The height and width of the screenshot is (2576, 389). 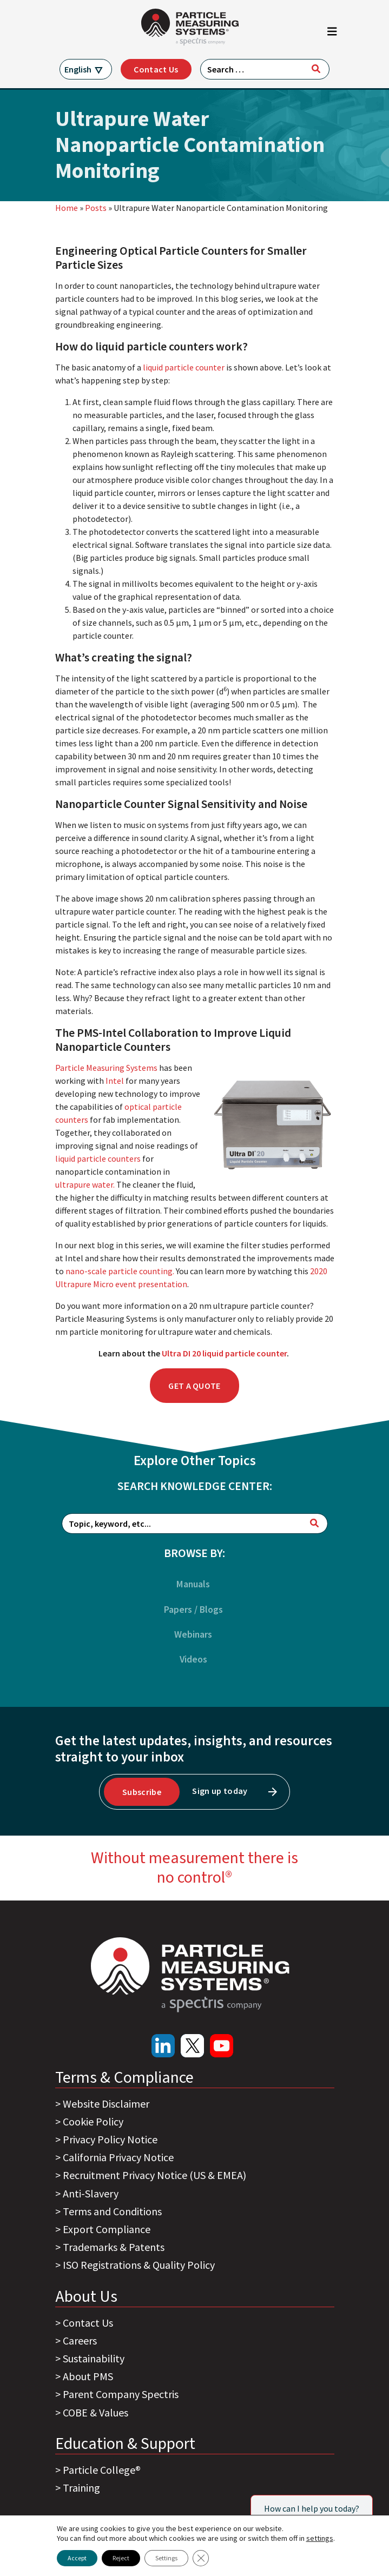 I want to click on Accept, so click(x=77, y=2558).